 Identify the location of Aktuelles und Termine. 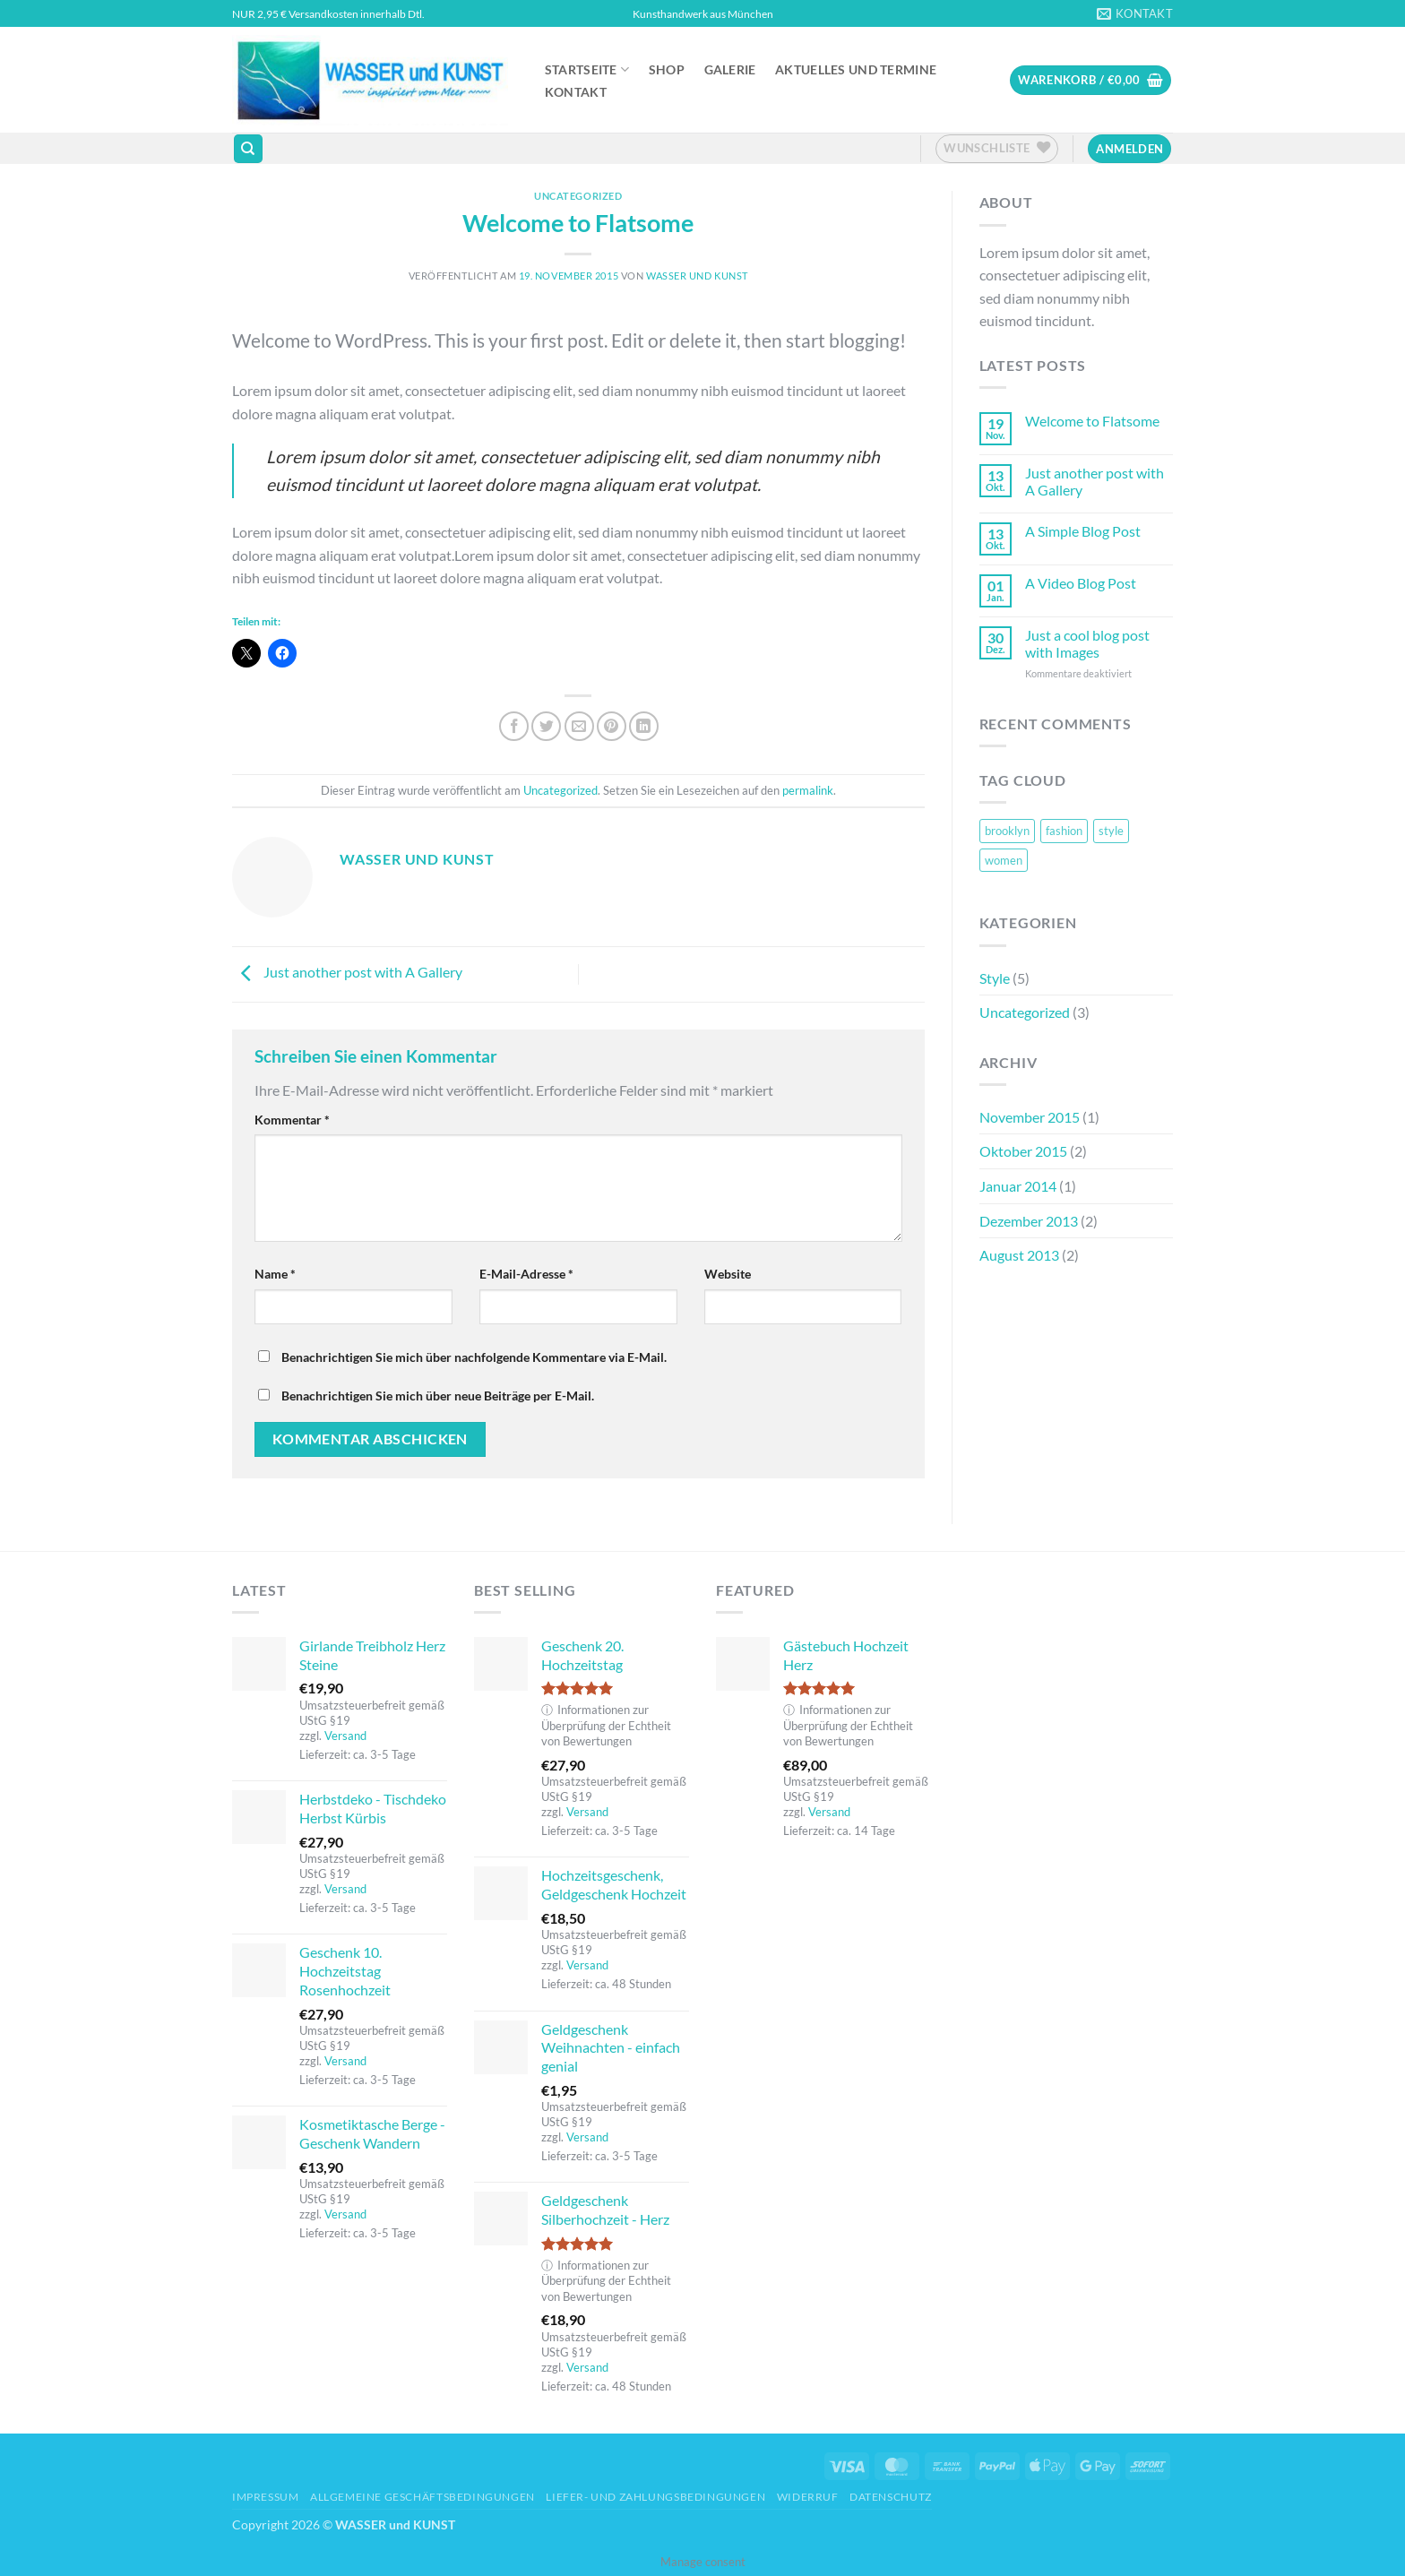
(855, 70).